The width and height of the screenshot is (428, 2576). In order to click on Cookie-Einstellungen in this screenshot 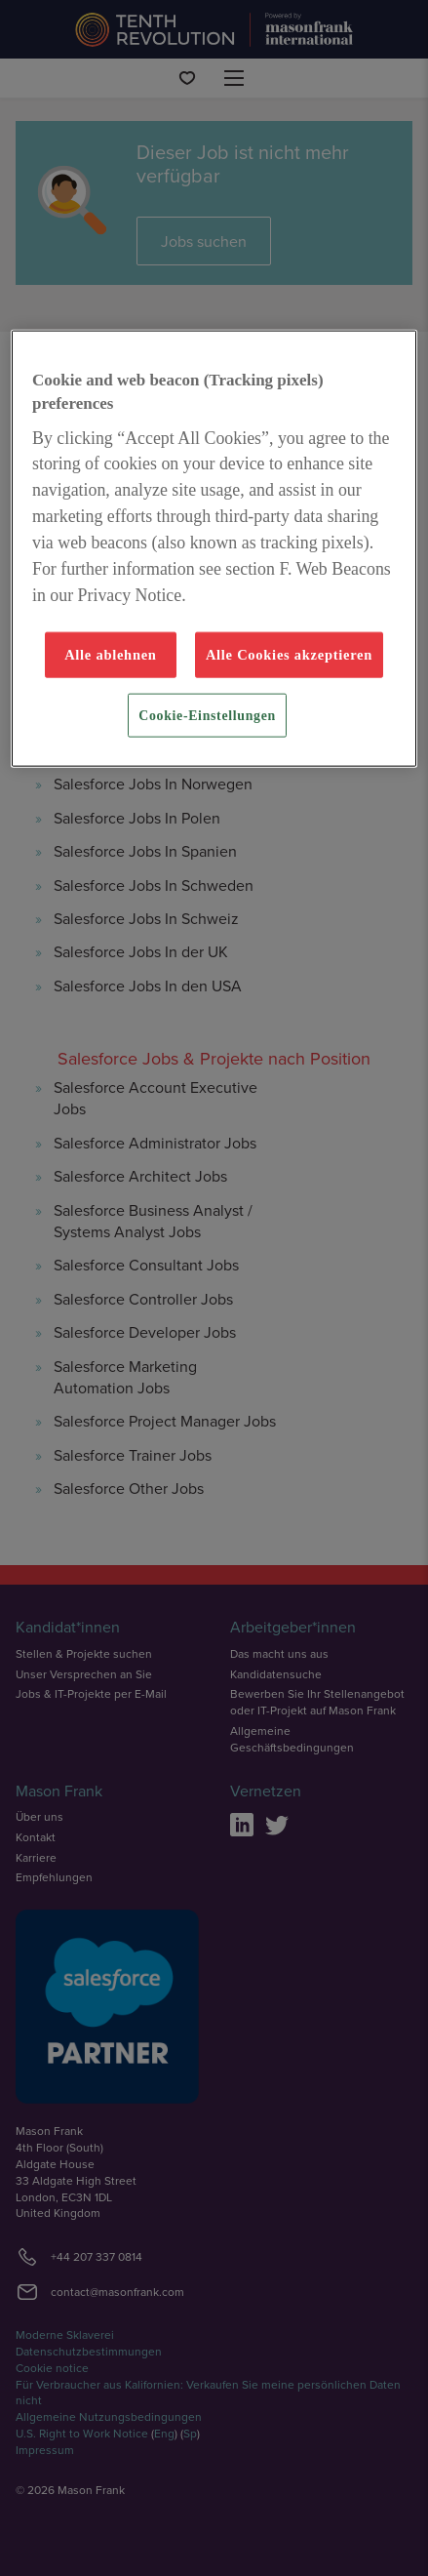, I will do `click(207, 714)`.